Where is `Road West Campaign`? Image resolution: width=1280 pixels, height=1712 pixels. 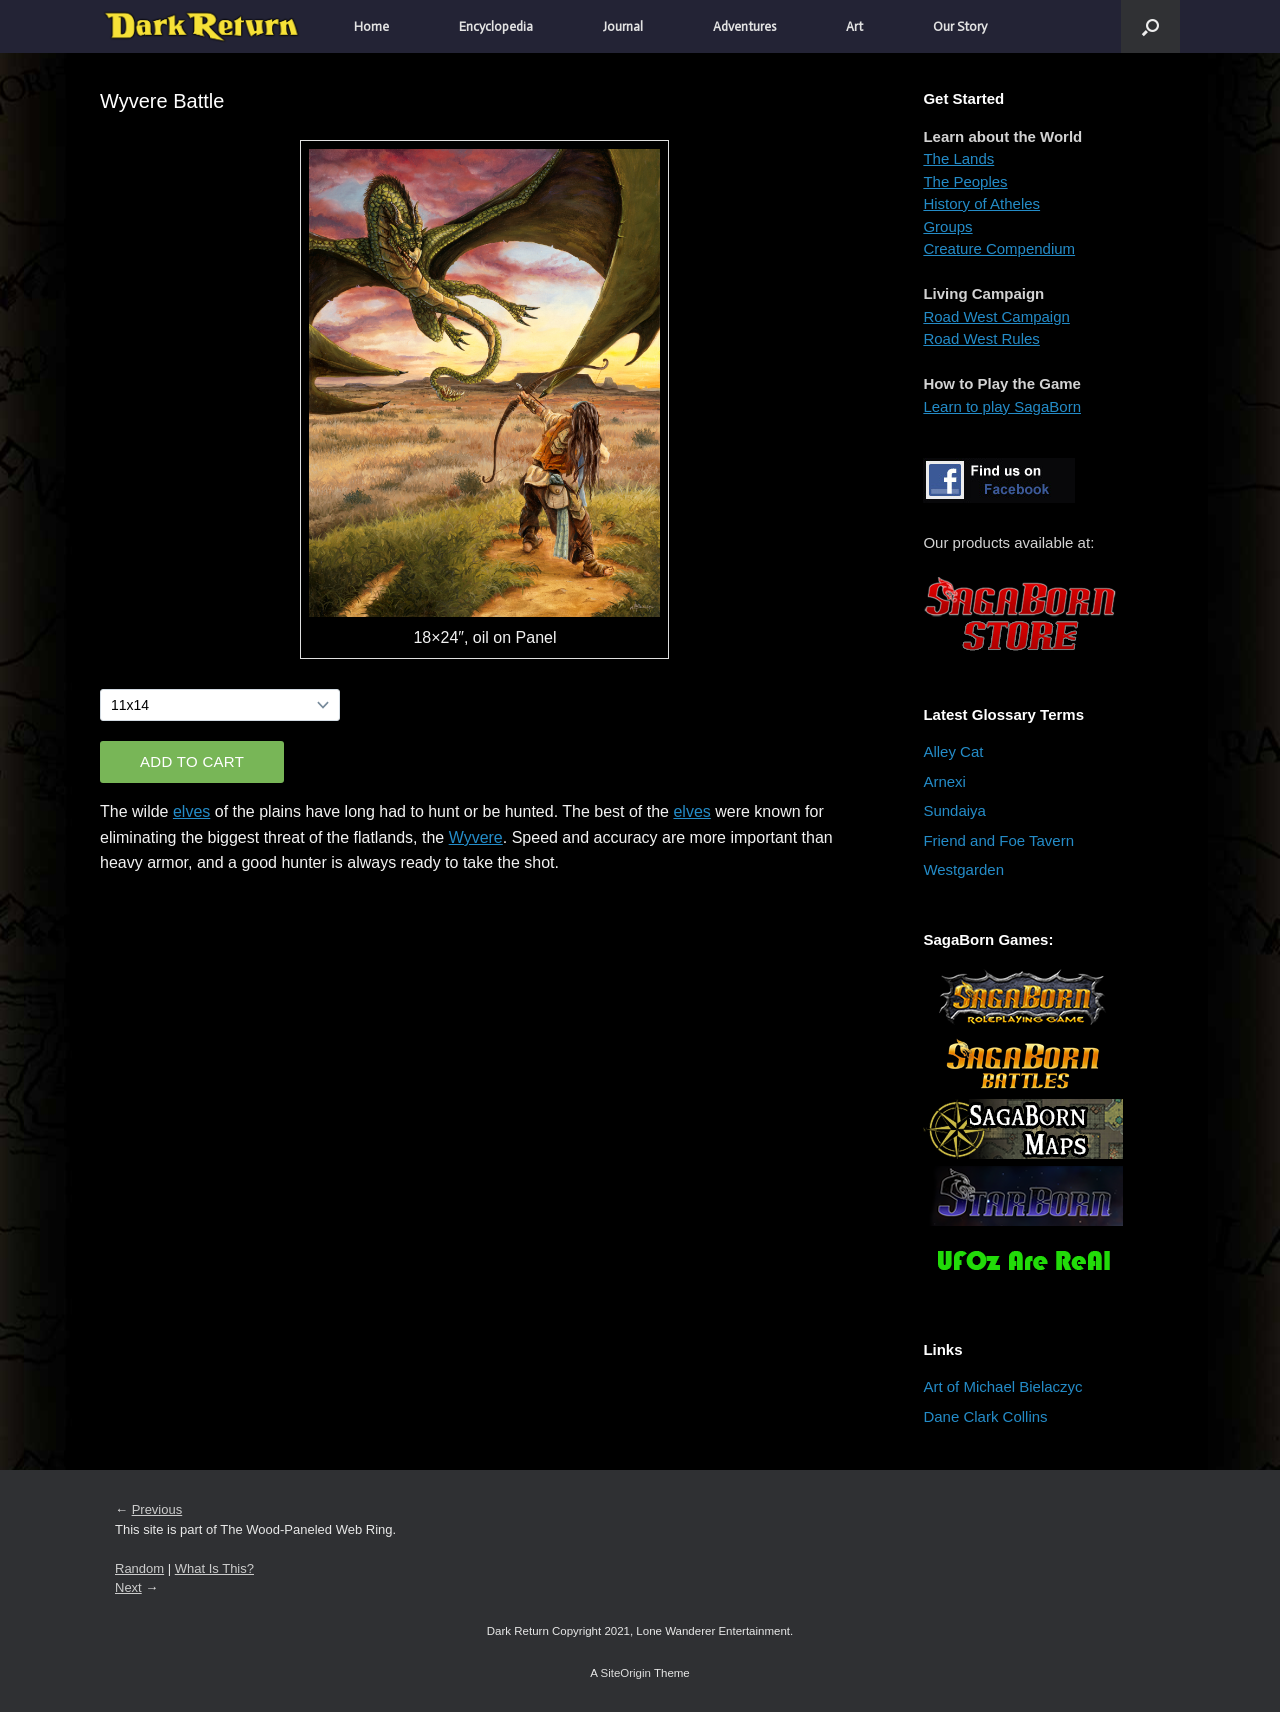 Road West Campaign is located at coordinates (996, 316).